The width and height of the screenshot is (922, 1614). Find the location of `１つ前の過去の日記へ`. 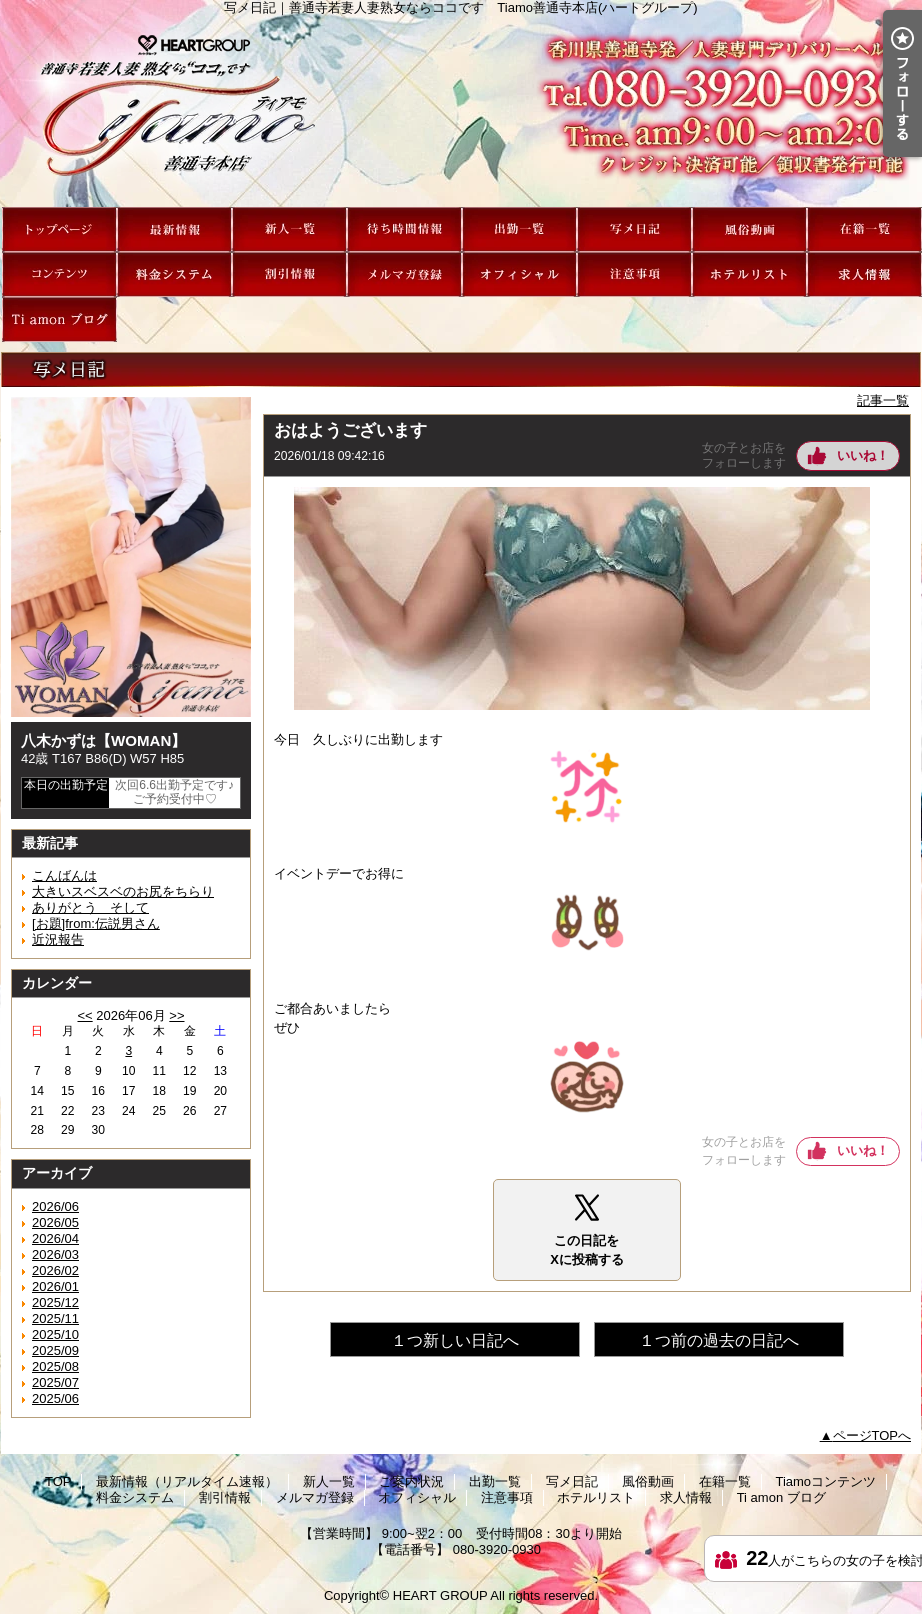

１つ前の過去の日記へ is located at coordinates (719, 1340).